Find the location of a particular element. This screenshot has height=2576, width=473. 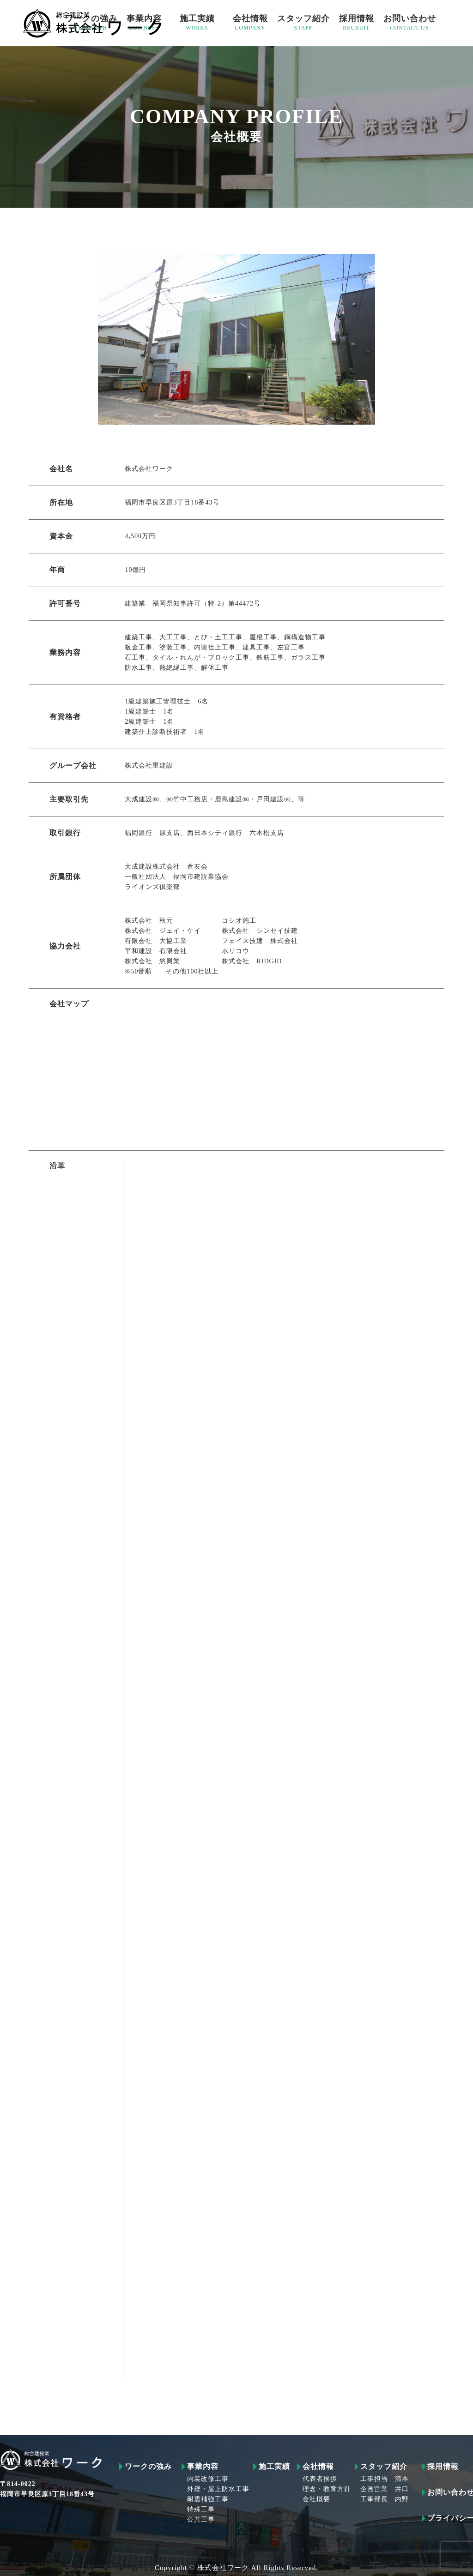

内装改修工事 is located at coordinates (208, 2479).